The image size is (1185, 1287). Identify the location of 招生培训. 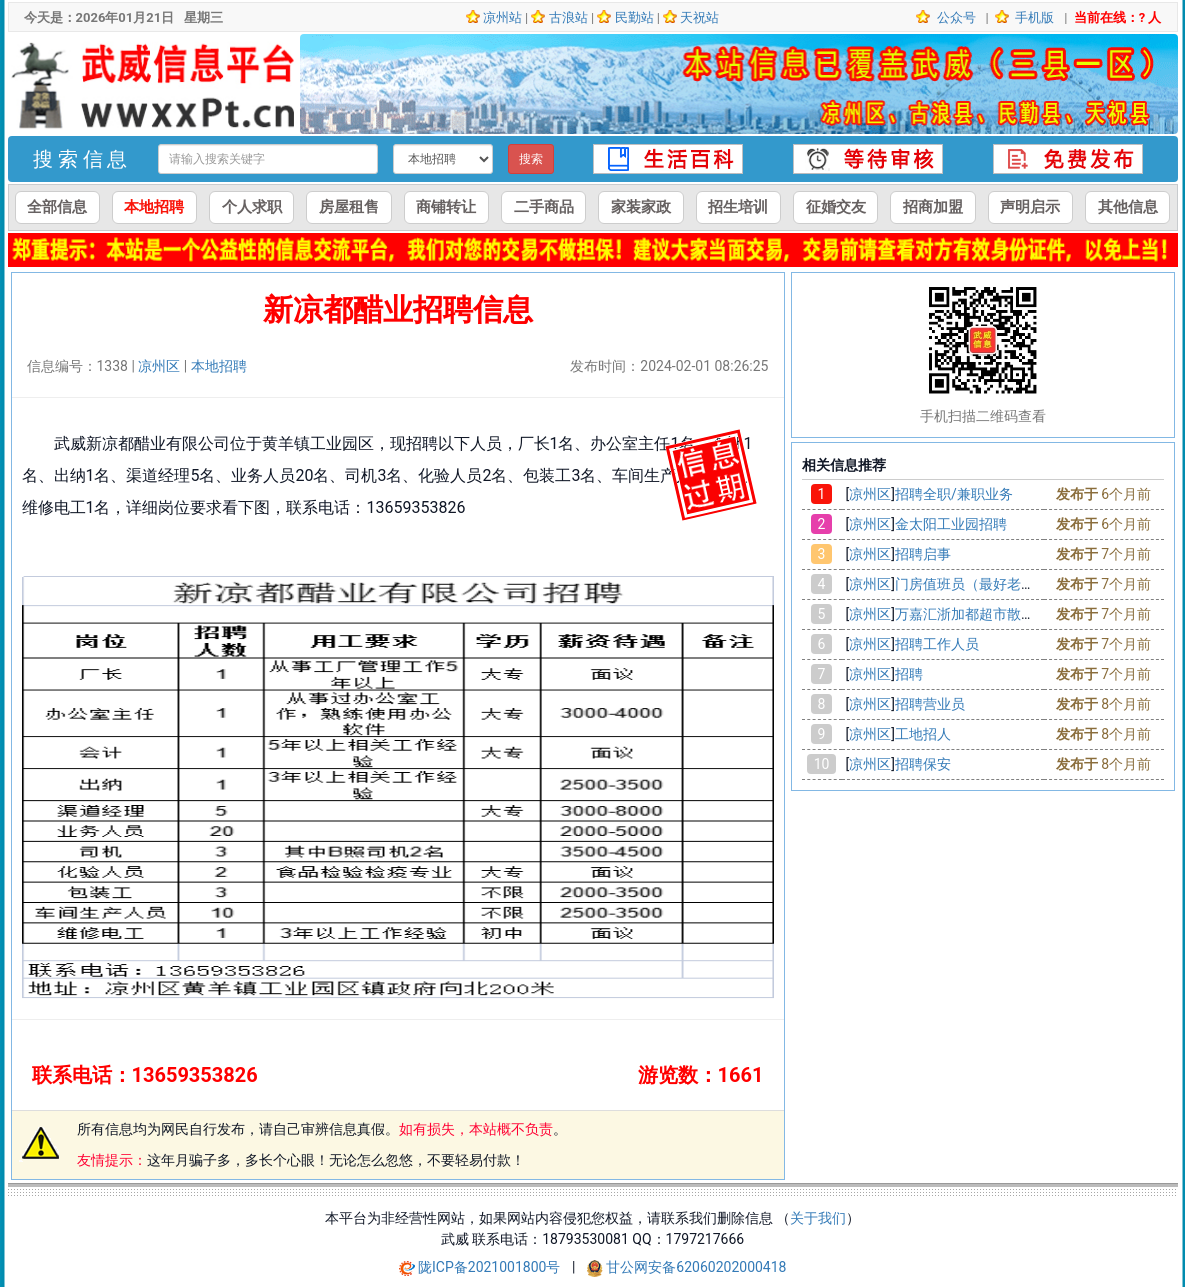
(738, 207).